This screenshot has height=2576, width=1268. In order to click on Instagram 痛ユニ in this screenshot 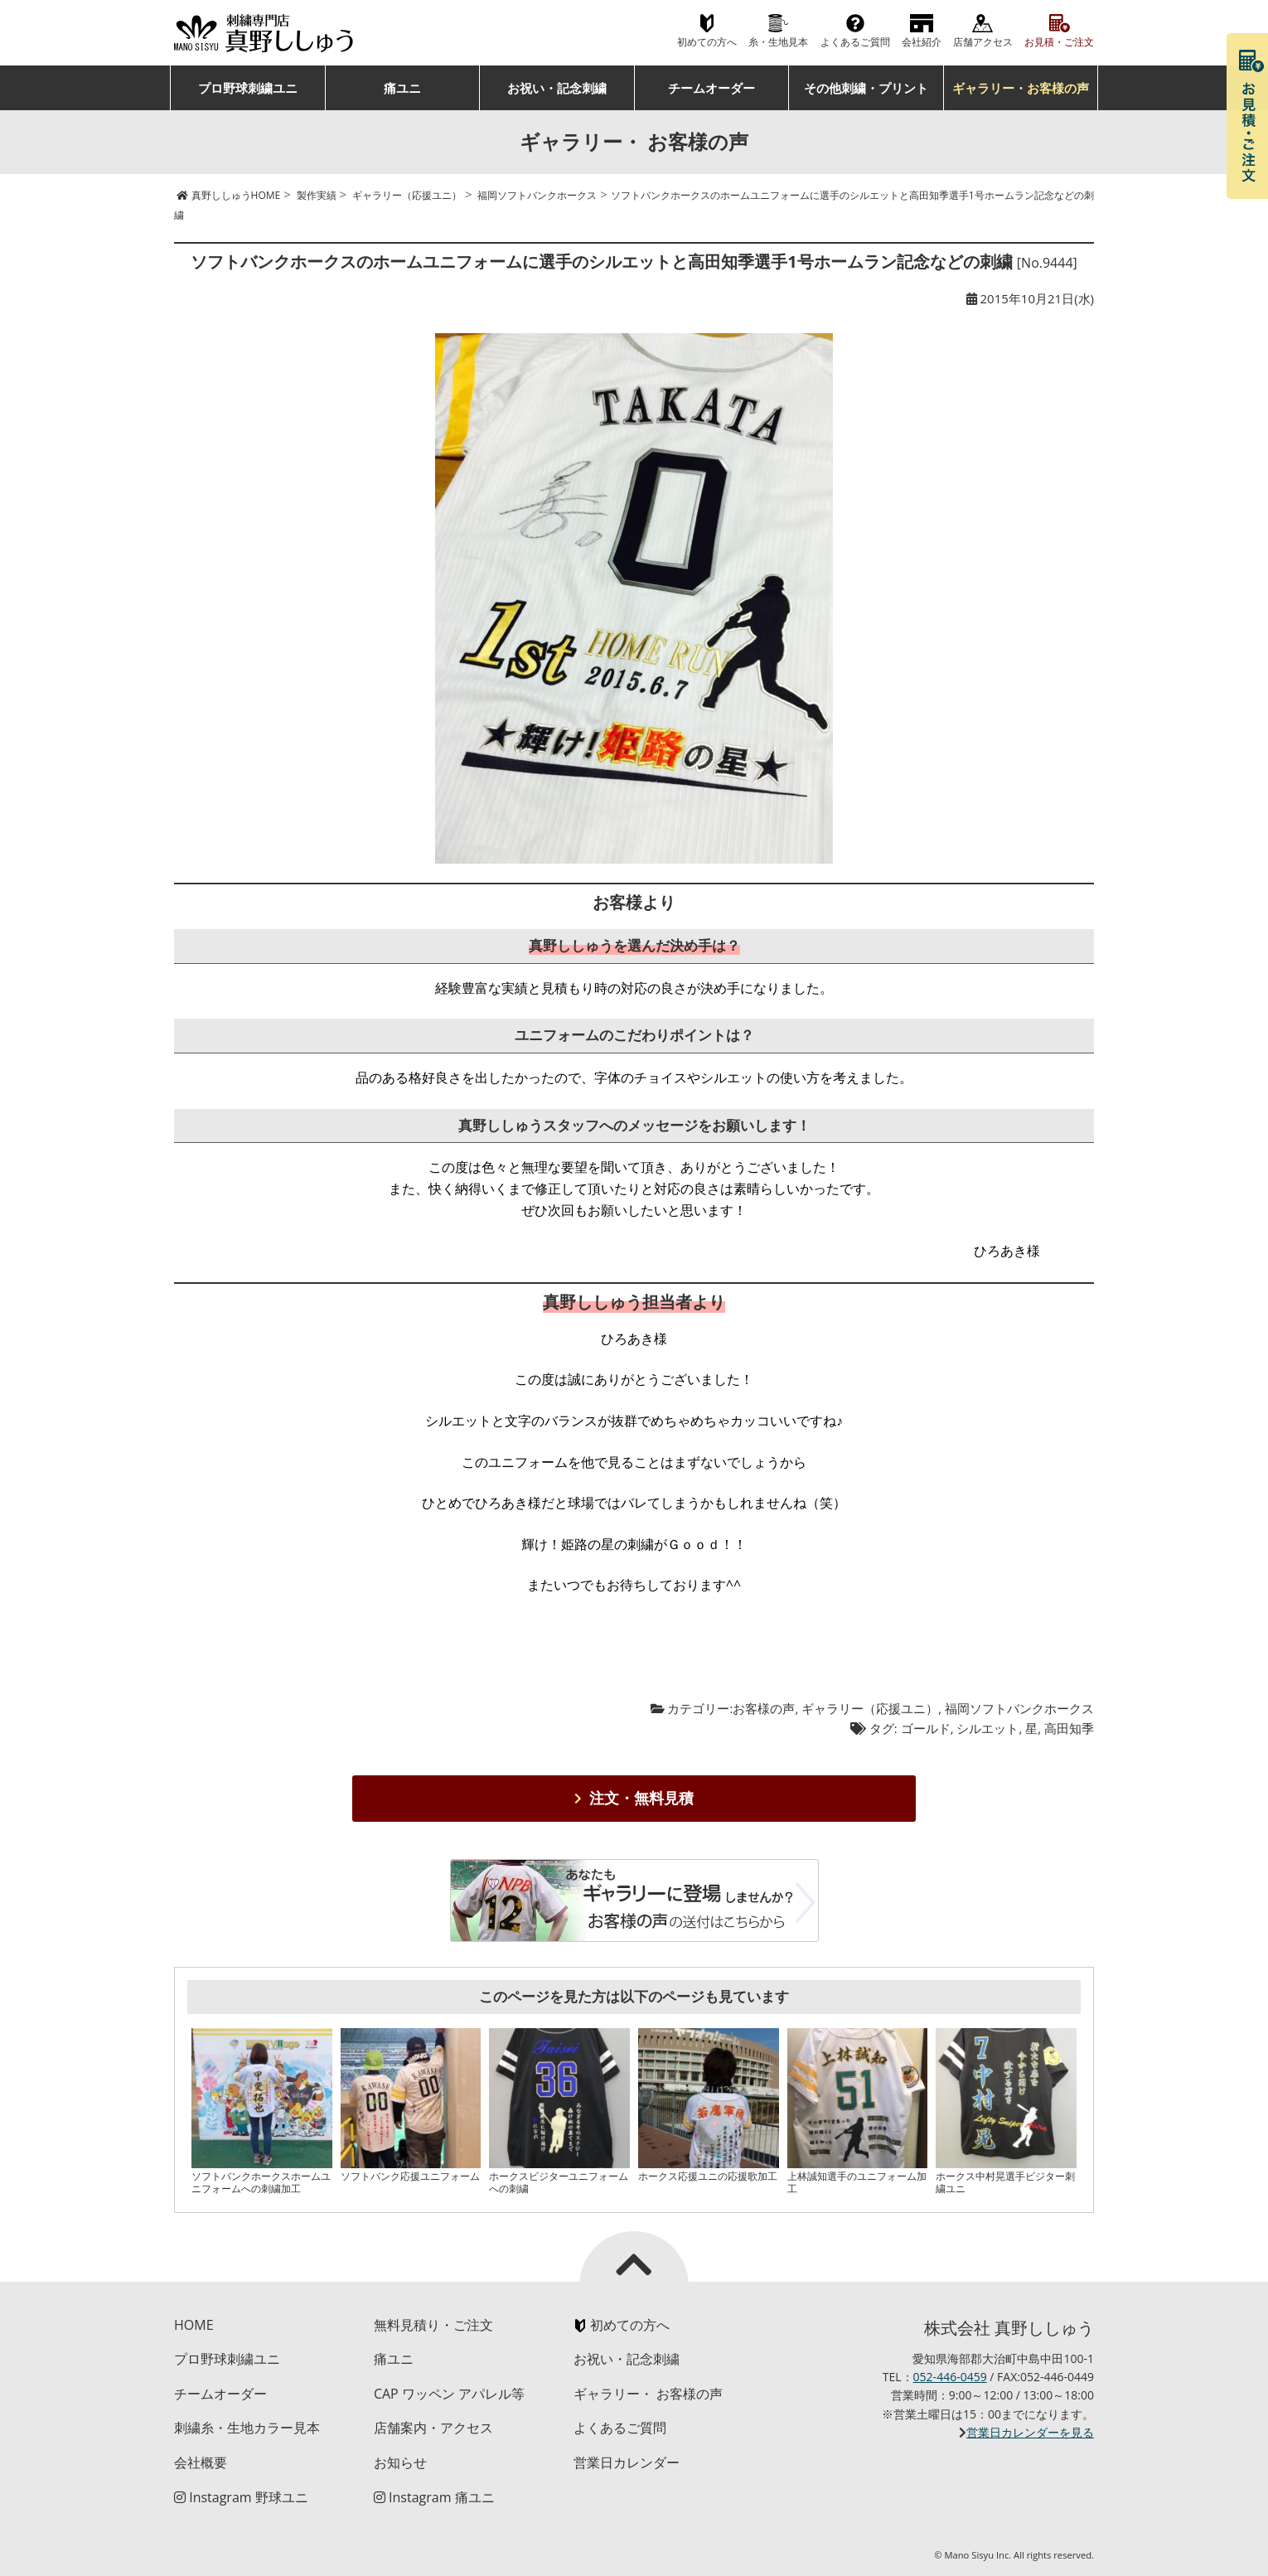, I will do `click(434, 2497)`.